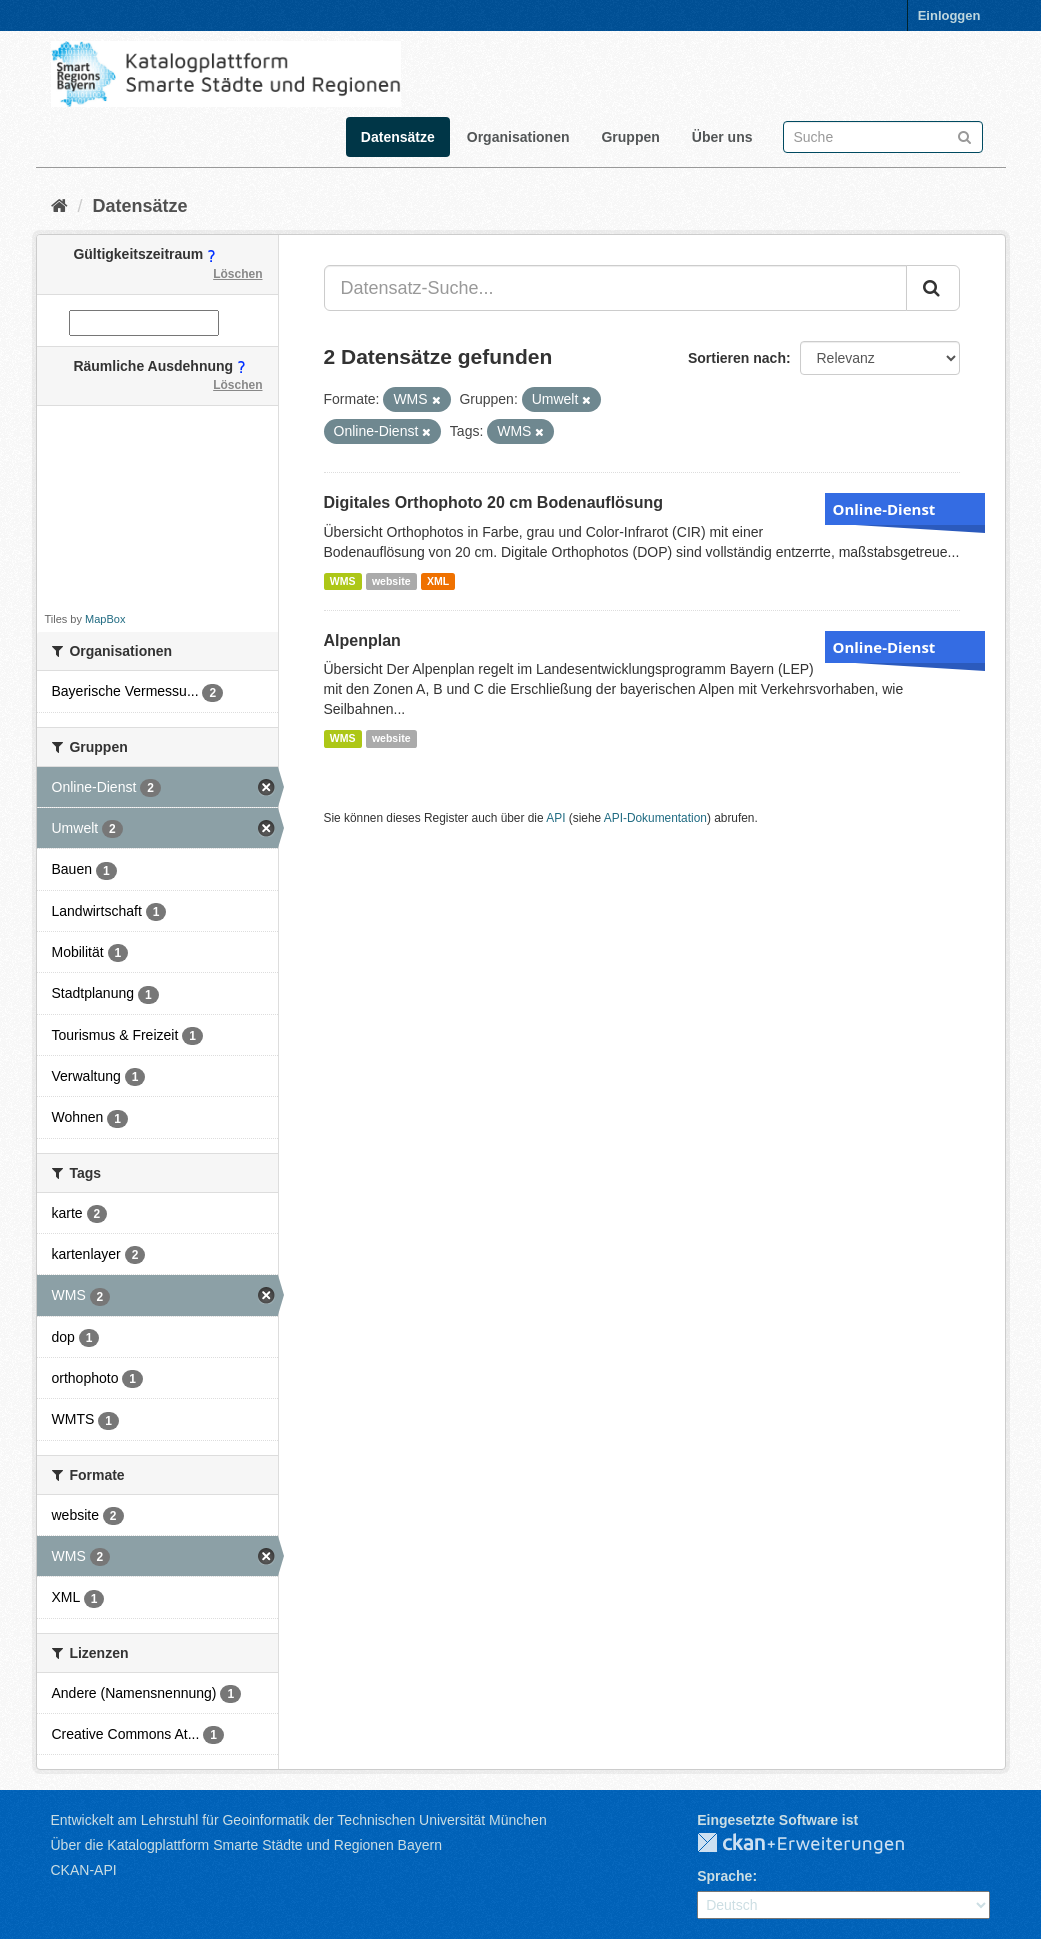  Describe the element at coordinates (398, 137) in the screenshot. I see `Datensätze` at that location.